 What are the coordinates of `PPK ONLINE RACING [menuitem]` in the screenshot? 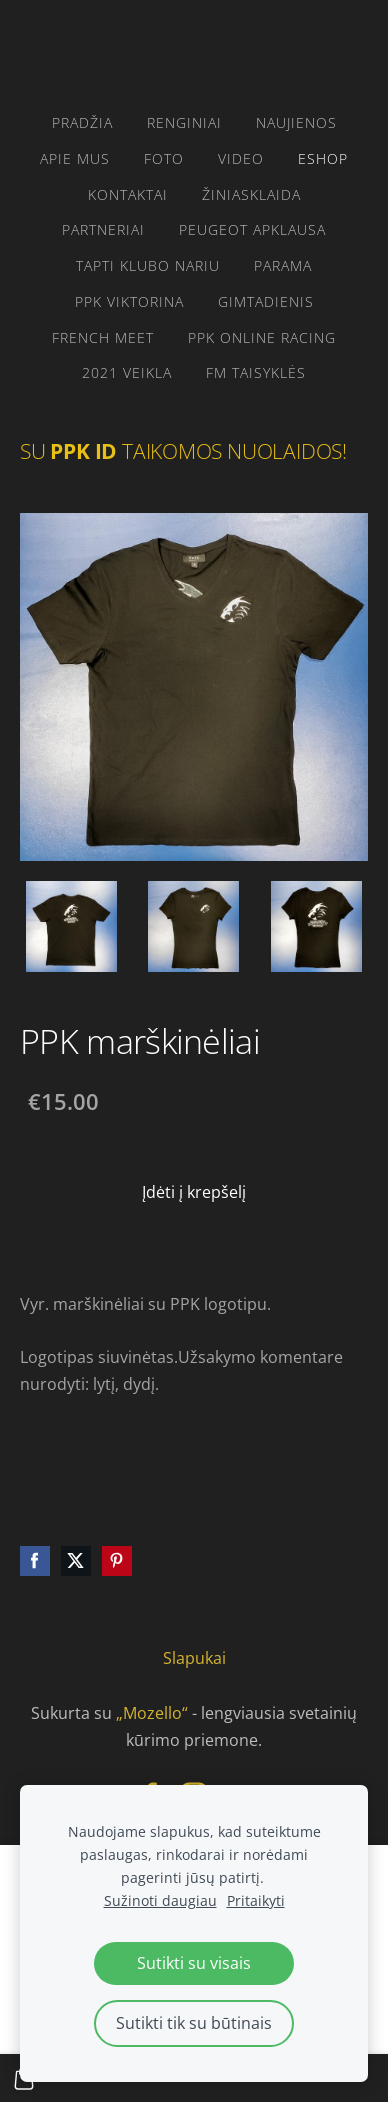 It's located at (262, 337).